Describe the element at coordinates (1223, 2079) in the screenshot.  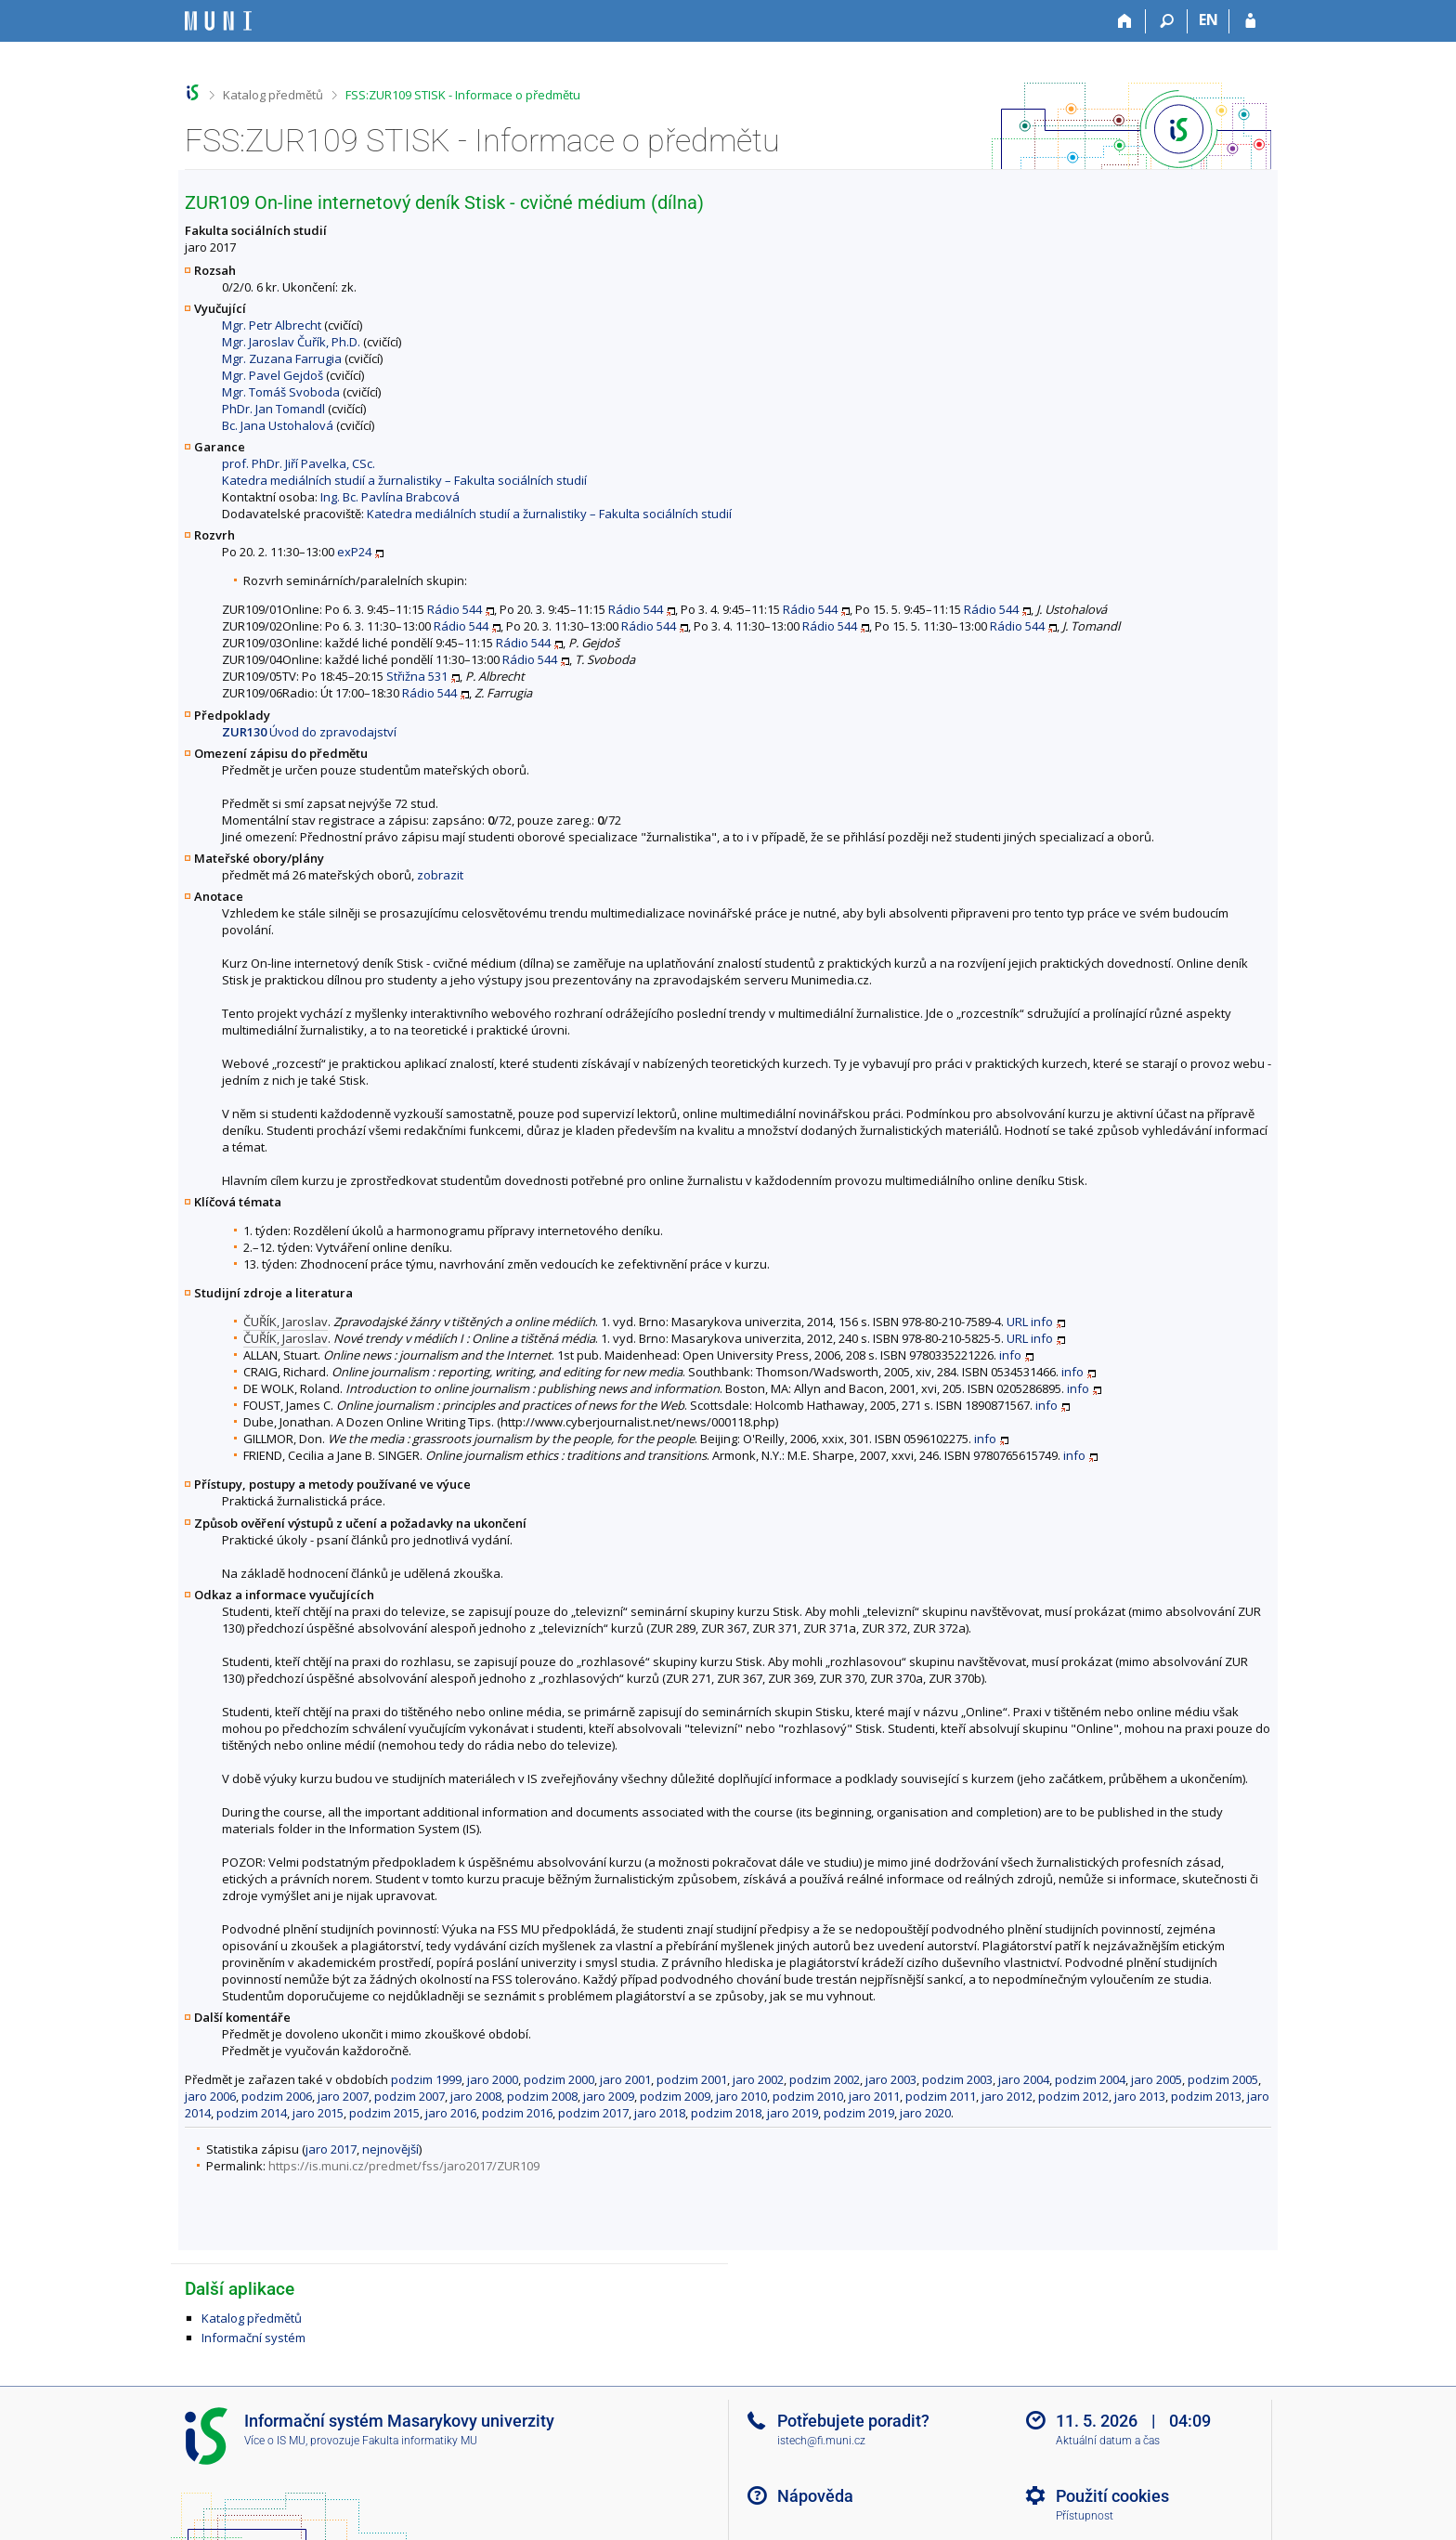
I see `podzim 2005` at that location.